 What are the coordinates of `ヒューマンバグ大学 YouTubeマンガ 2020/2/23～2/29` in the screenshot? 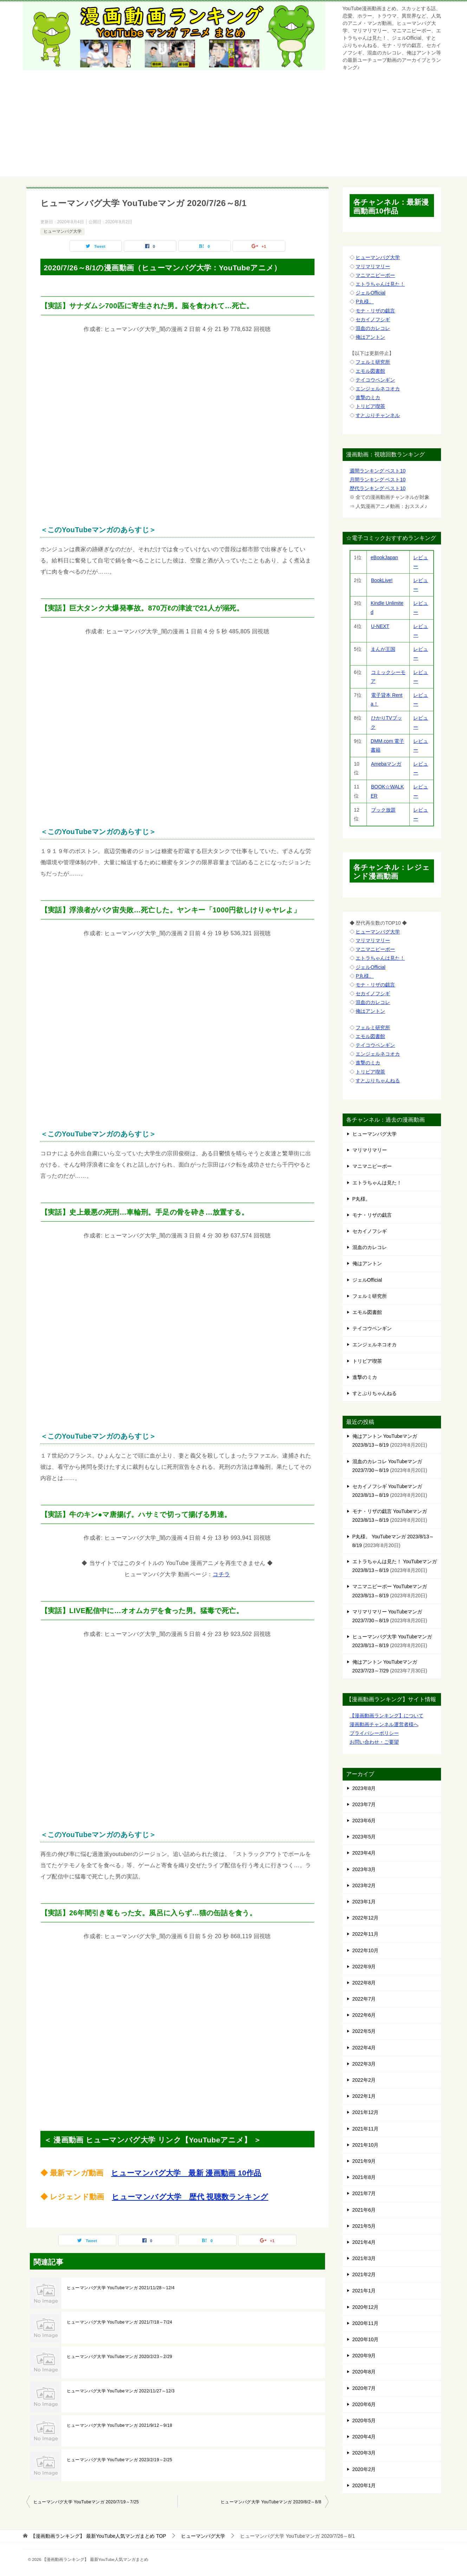 It's located at (120, 2356).